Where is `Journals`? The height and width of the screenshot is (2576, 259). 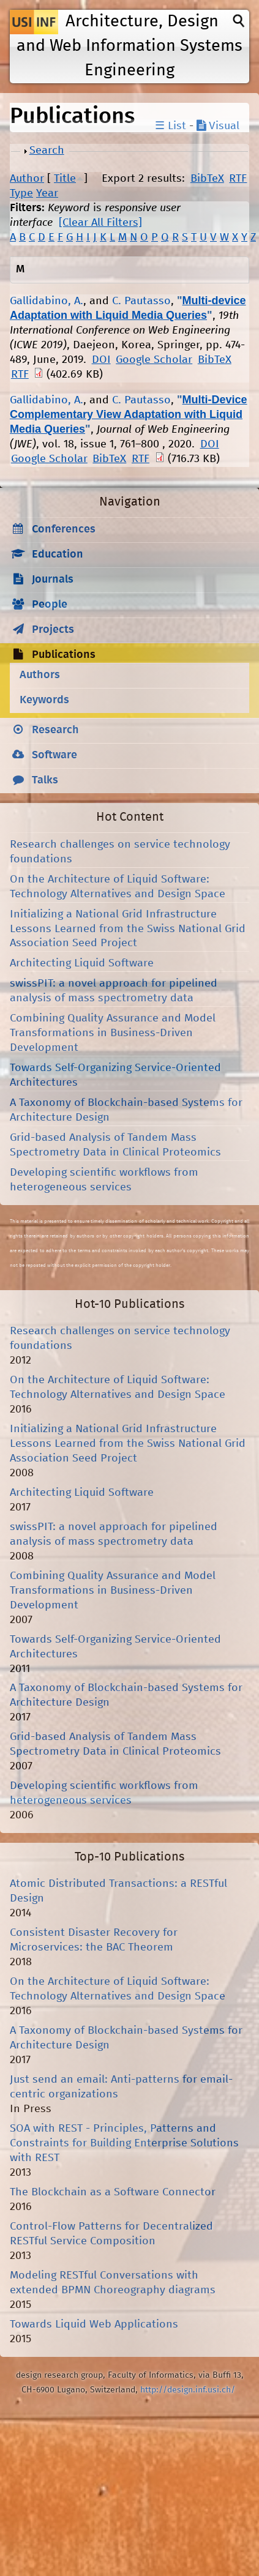 Journals is located at coordinates (52, 579).